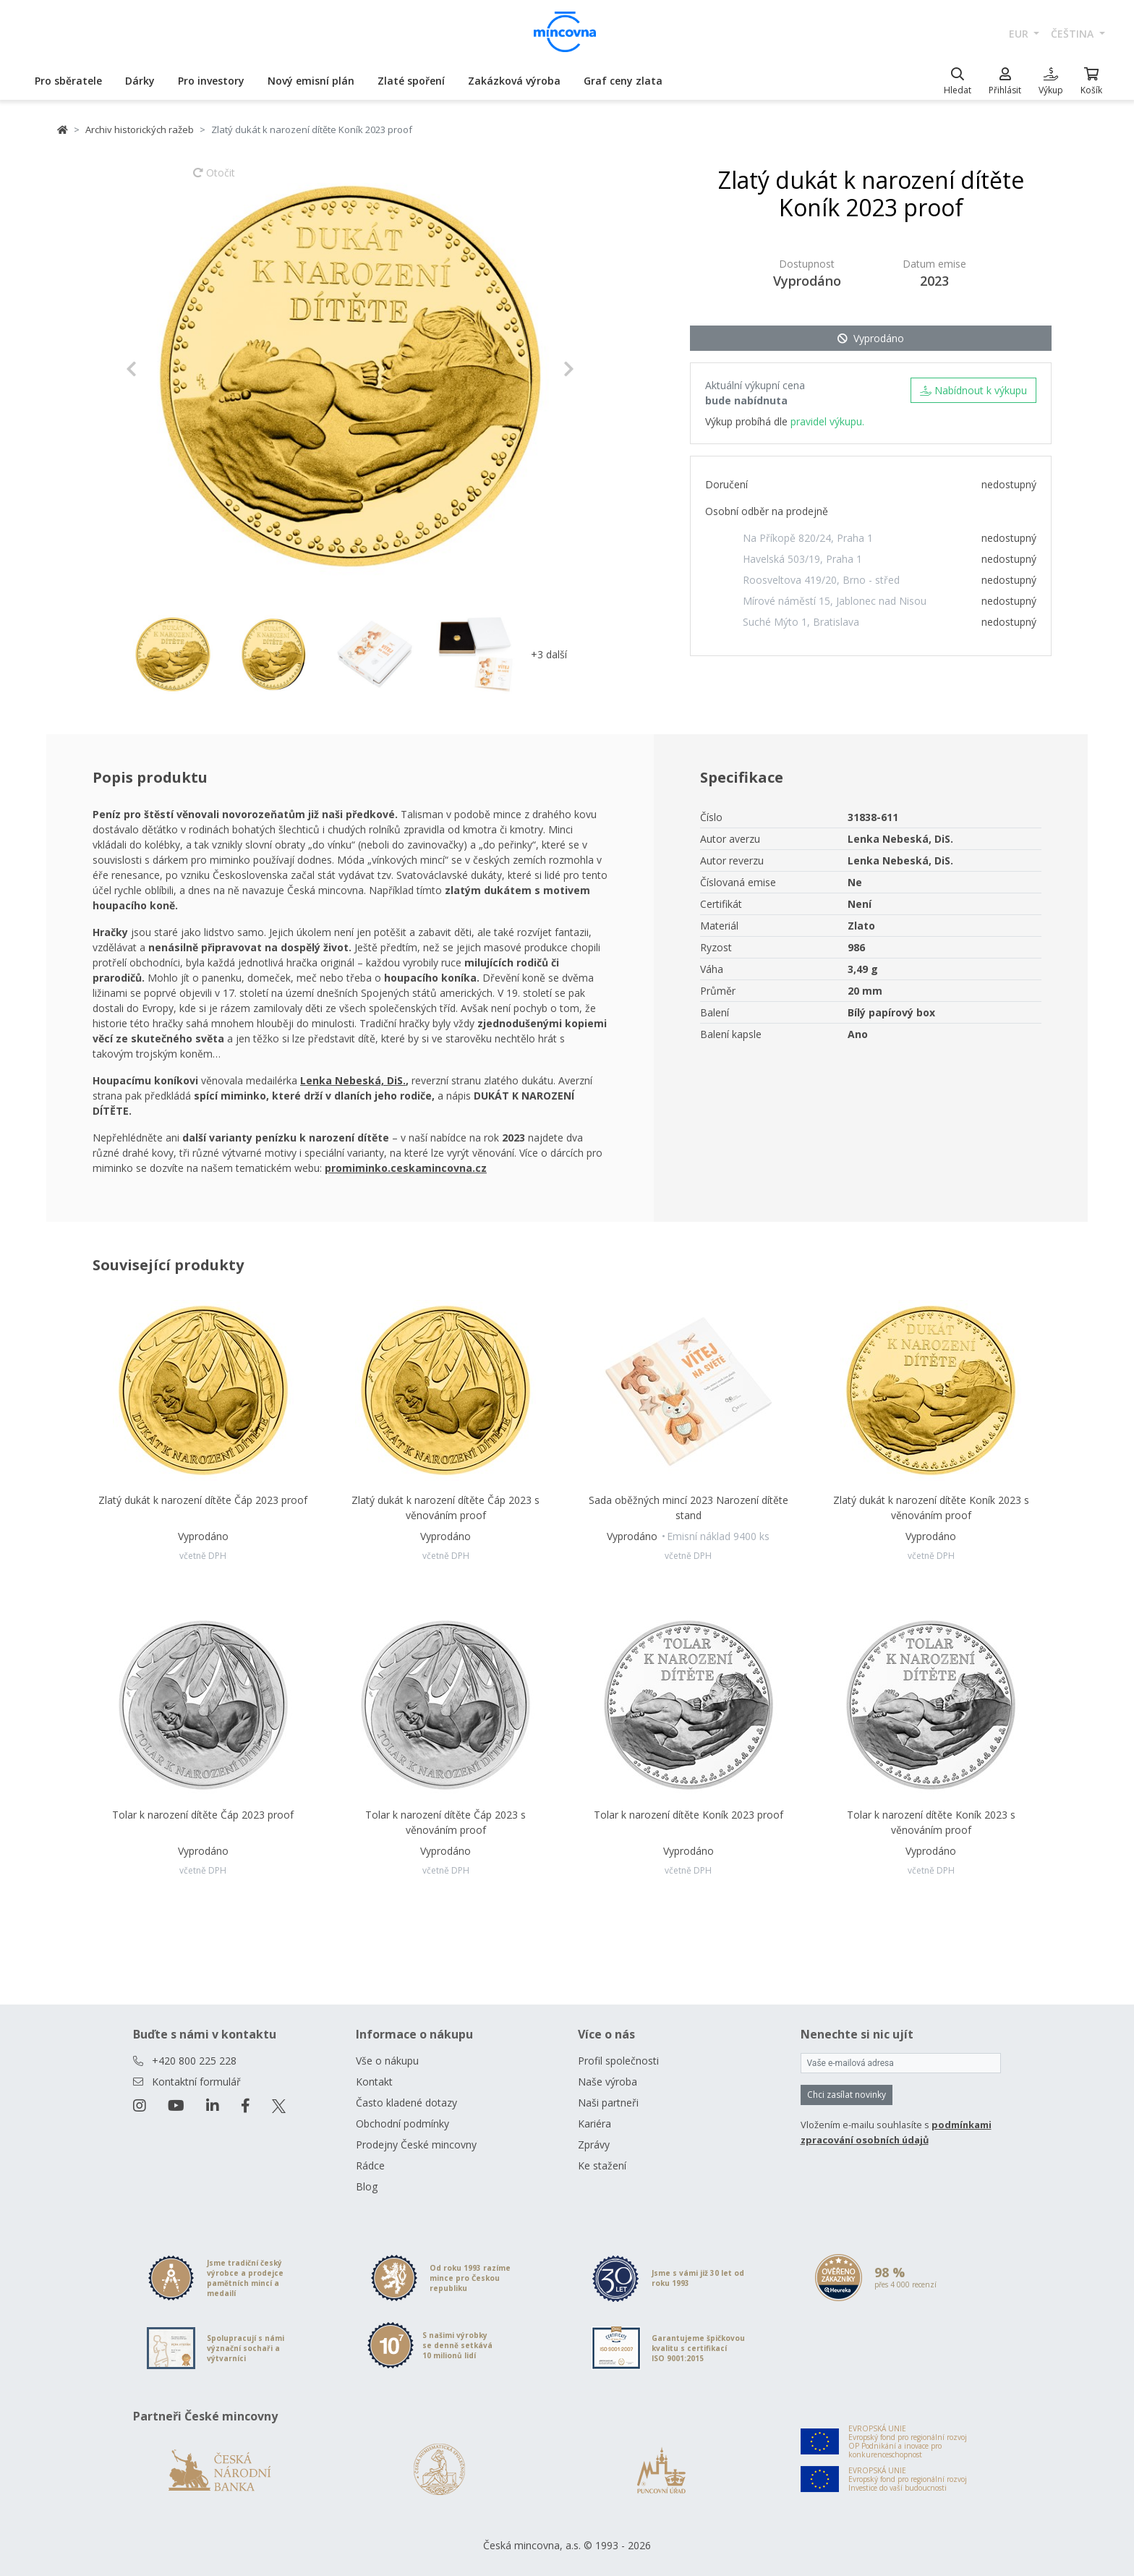 This screenshot has width=1134, height=2576. Describe the element at coordinates (594, 2123) in the screenshot. I see `Kariéra` at that location.